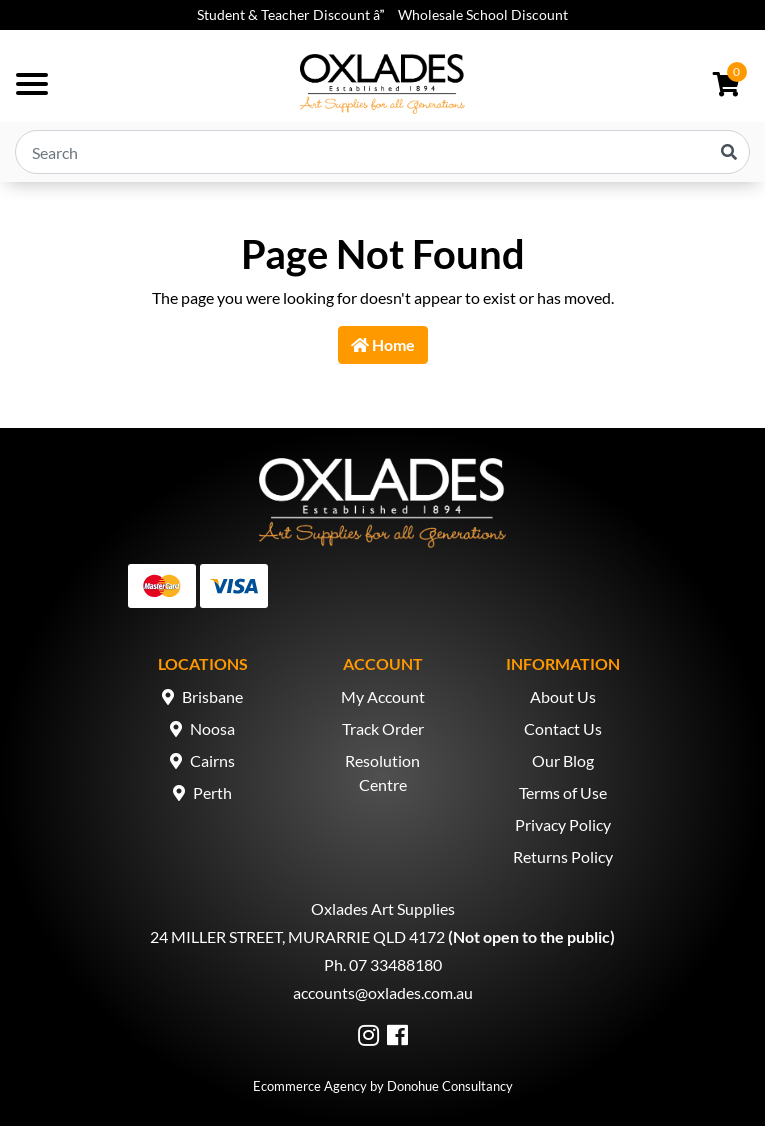  What do you see at coordinates (383, 696) in the screenshot?
I see `My Account` at bounding box center [383, 696].